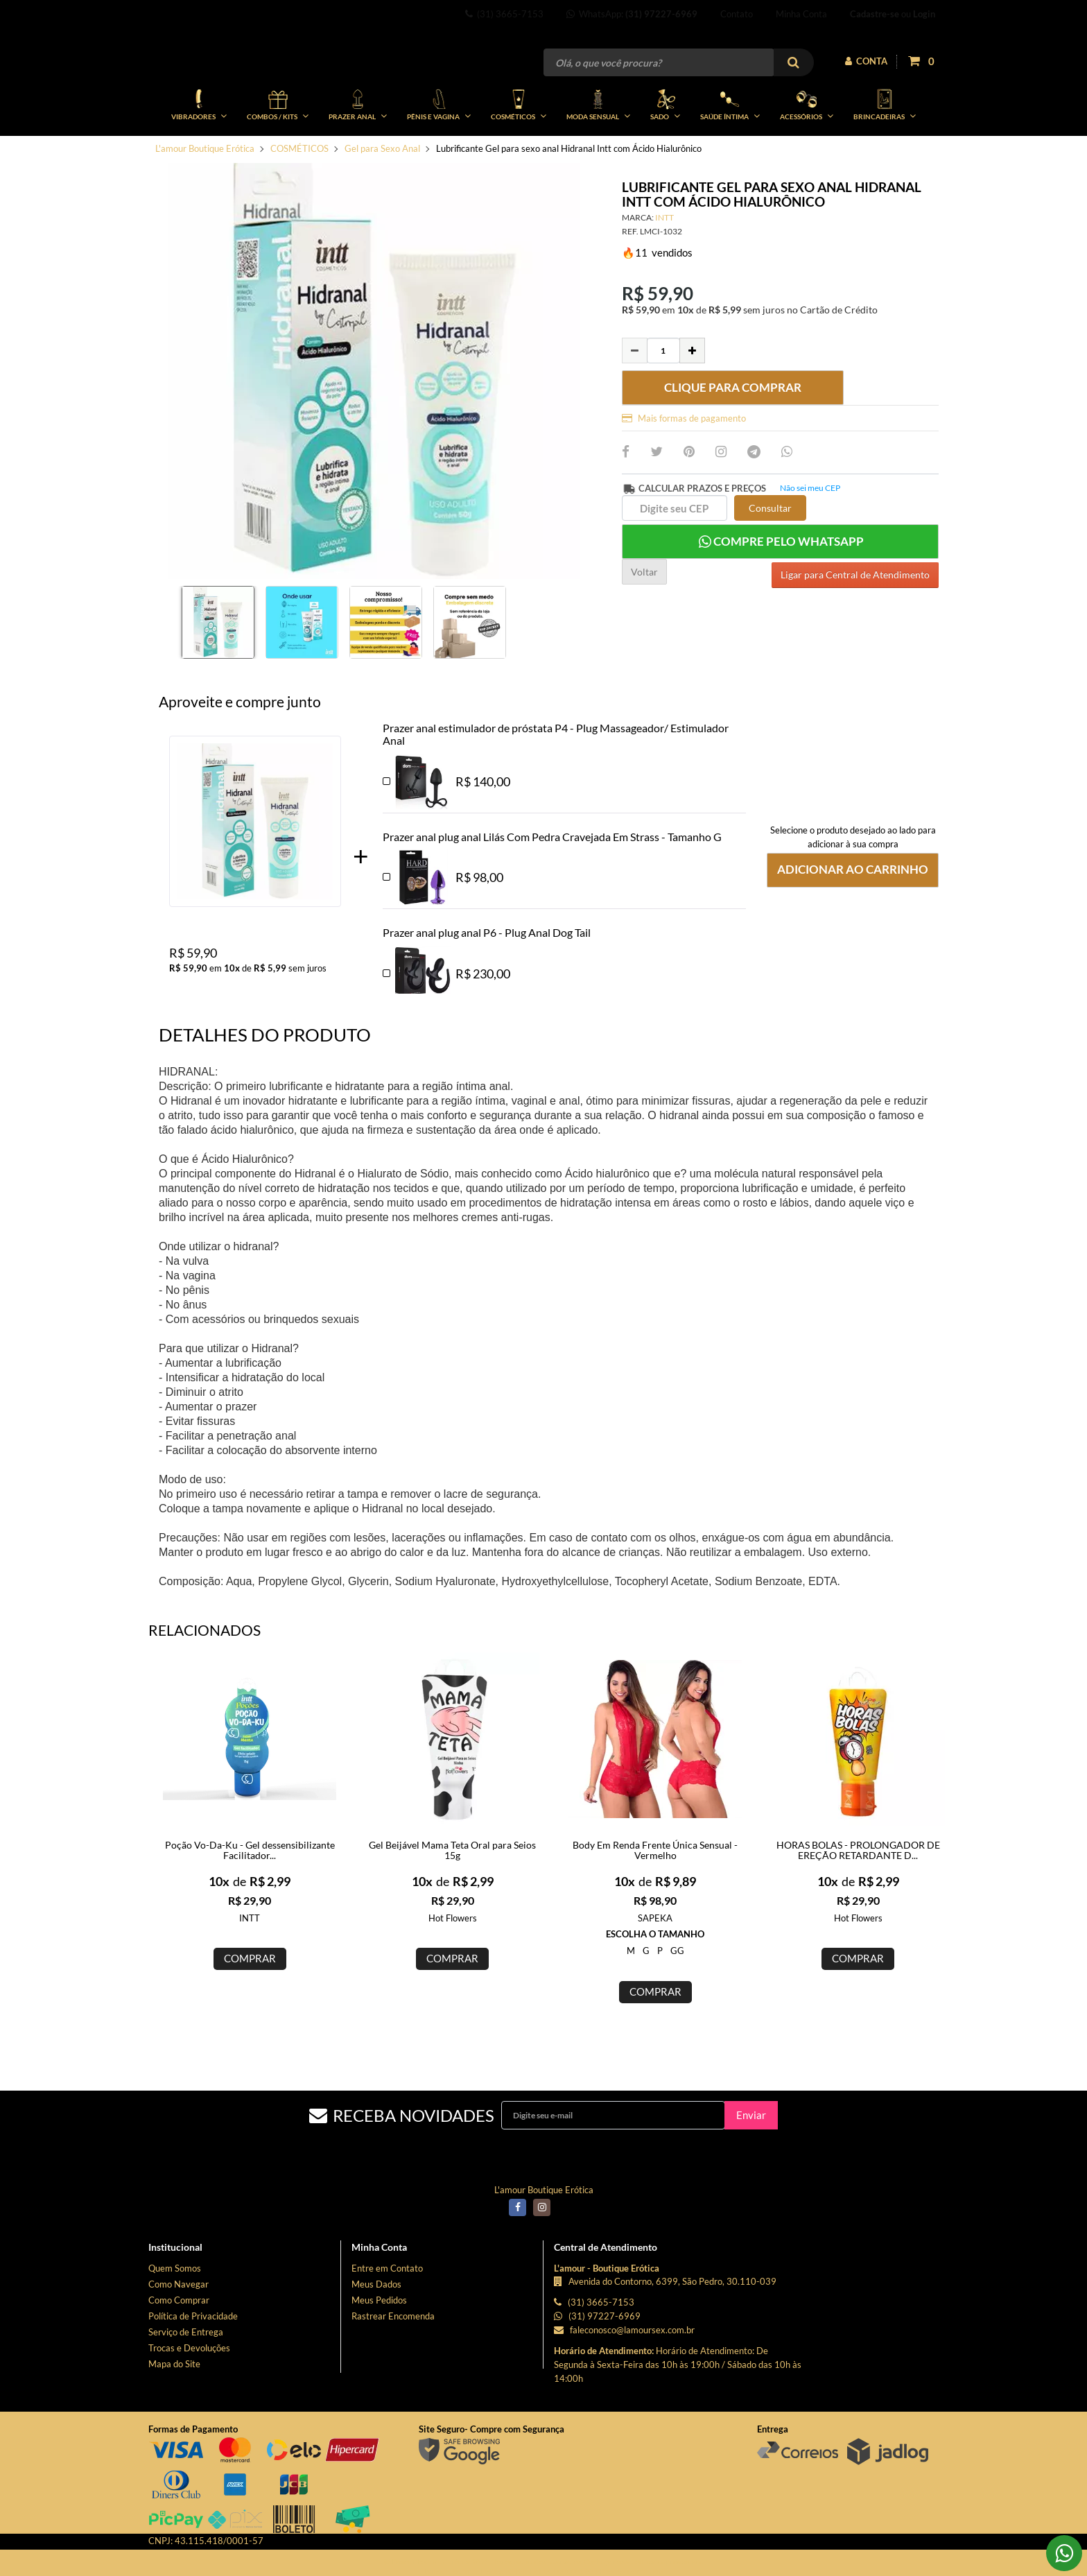 Image resolution: width=1087 pixels, height=2576 pixels. What do you see at coordinates (358, 151) in the screenshot?
I see `PRAZER ANAL` at bounding box center [358, 151].